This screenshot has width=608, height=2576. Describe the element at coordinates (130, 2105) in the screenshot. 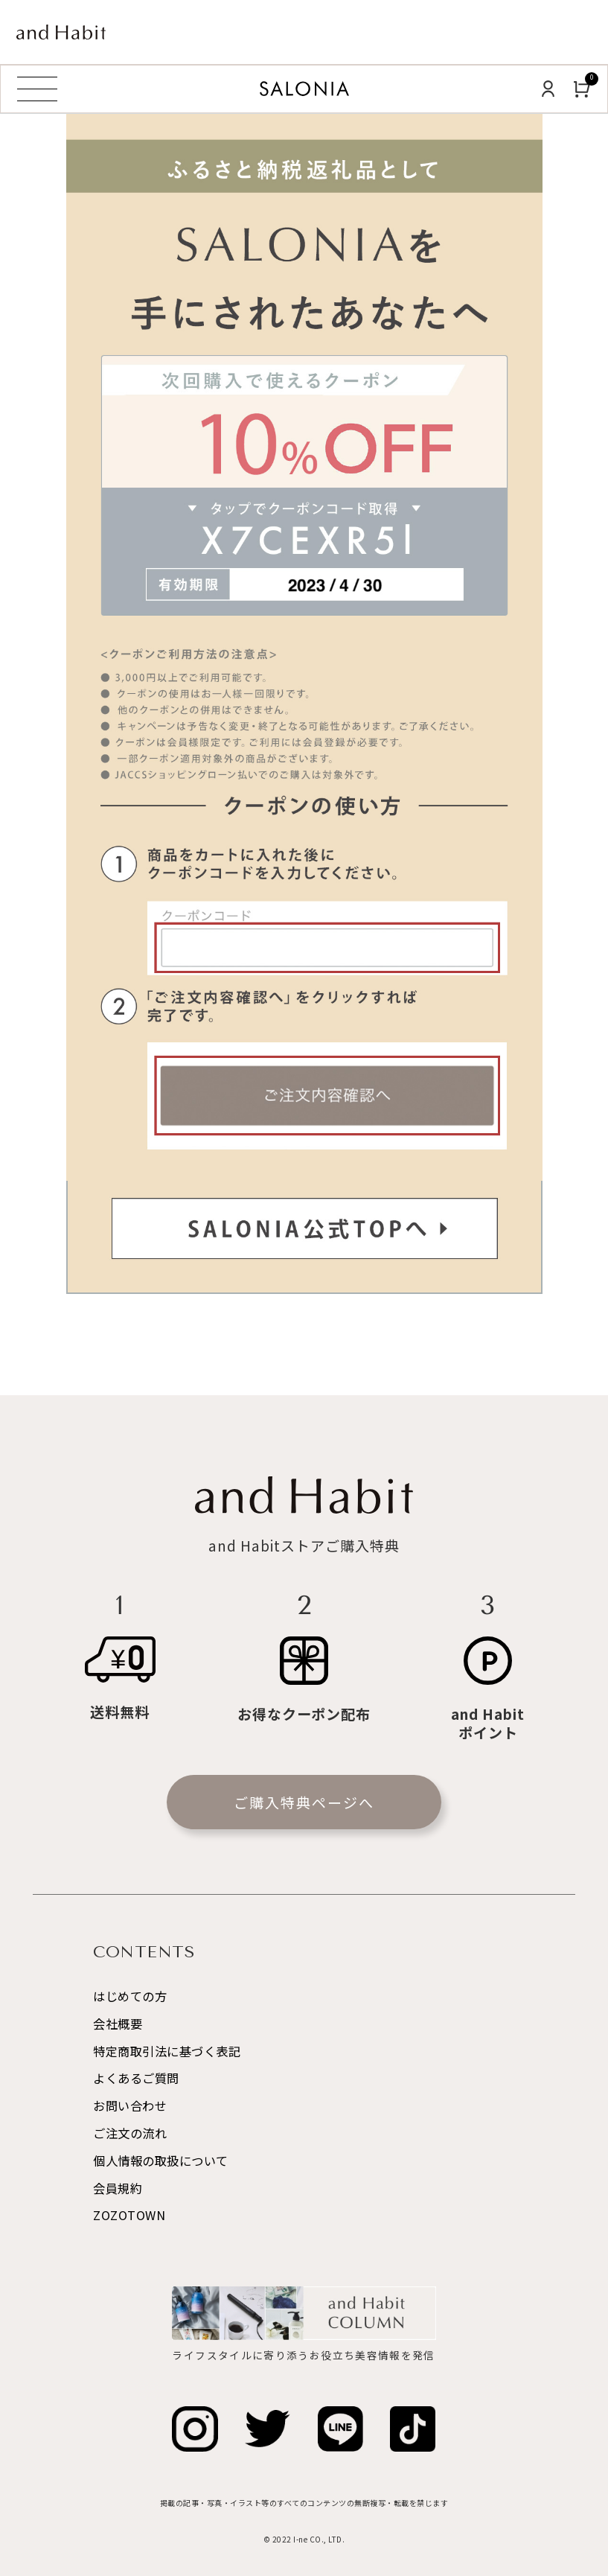

I see `お問い合わせ` at that location.